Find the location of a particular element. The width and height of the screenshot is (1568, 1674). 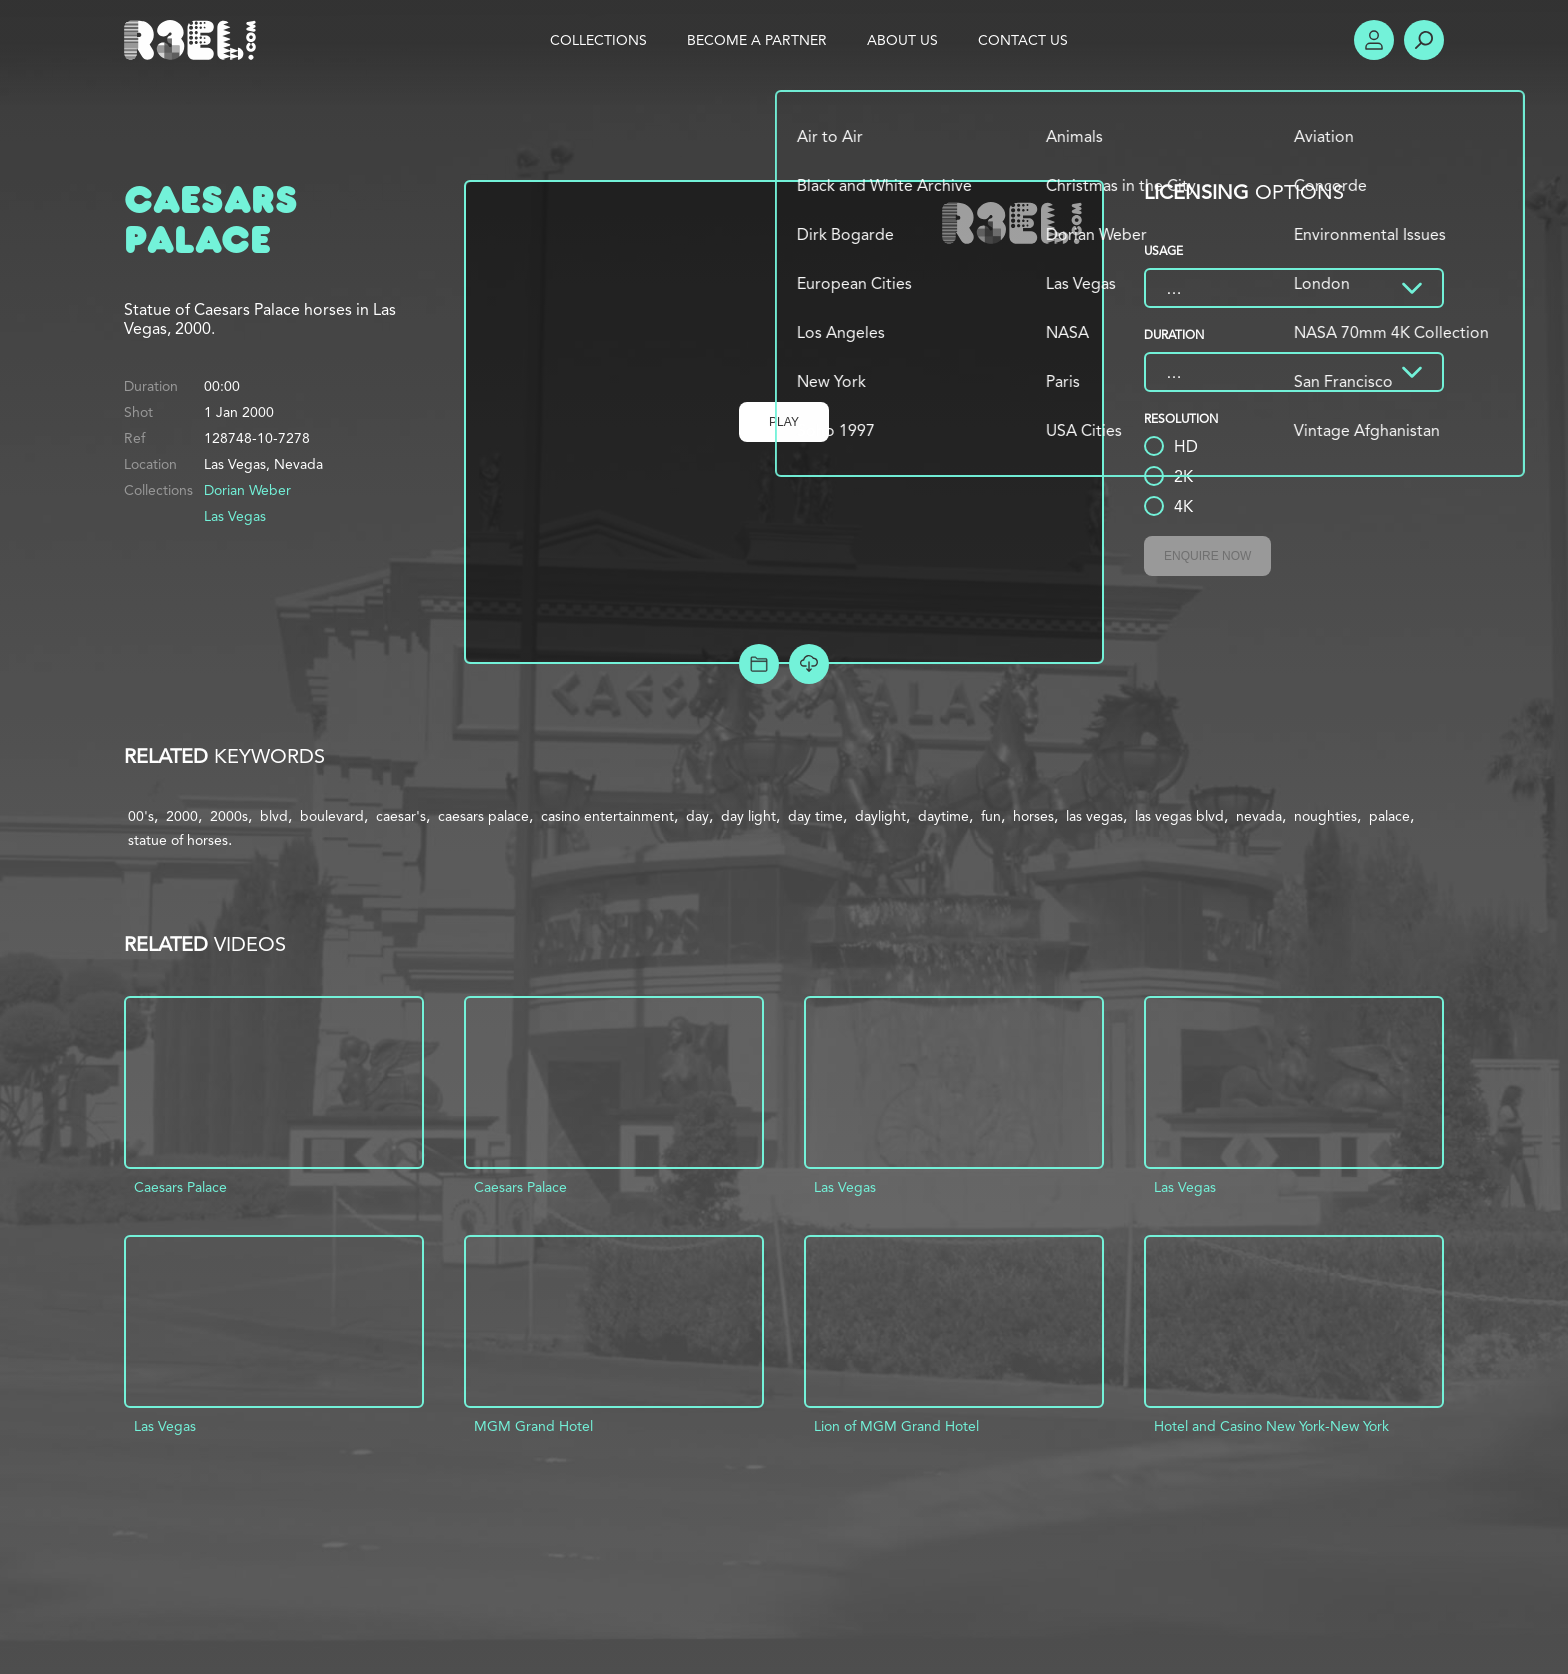

las vegas blvd is located at coordinates (1179, 816).